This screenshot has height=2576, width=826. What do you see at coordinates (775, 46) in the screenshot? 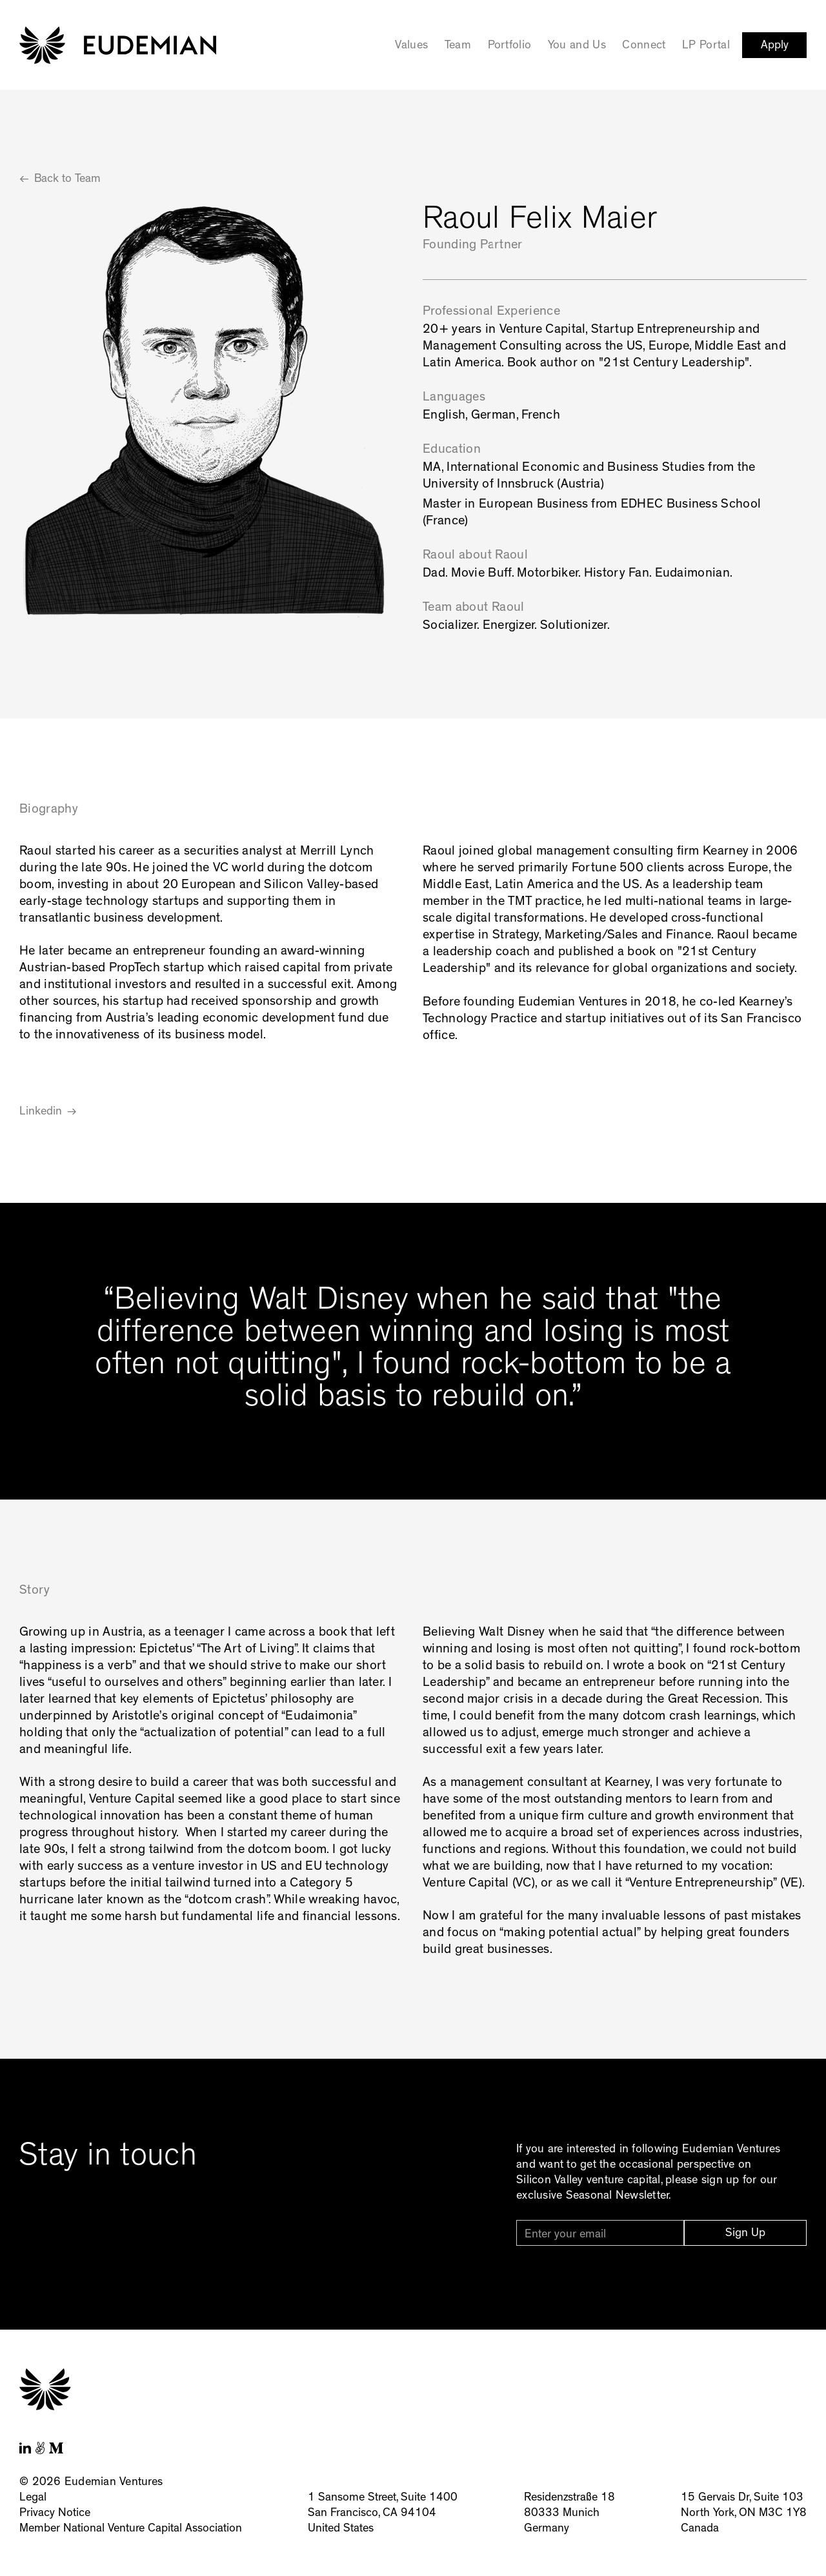
I see `Apply` at bounding box center [775, 46].